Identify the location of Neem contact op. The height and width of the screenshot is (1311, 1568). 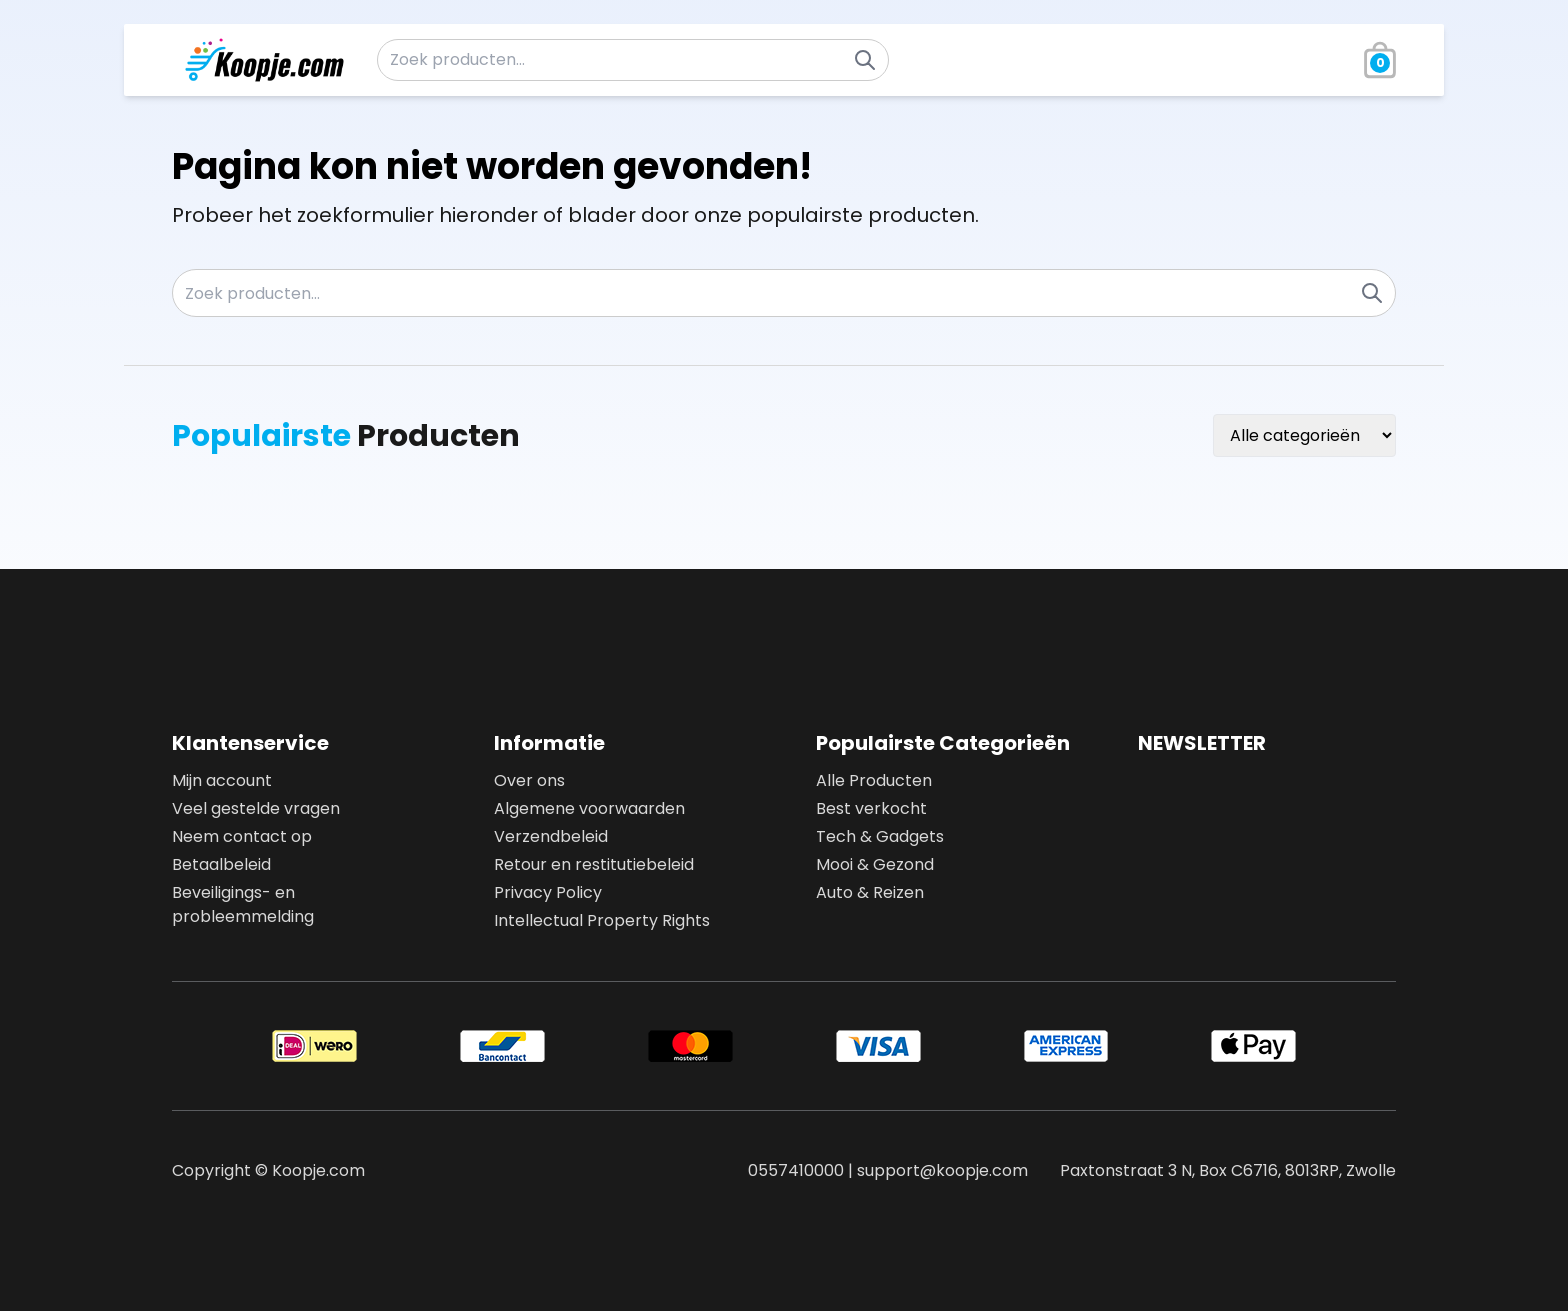
(242, 836).